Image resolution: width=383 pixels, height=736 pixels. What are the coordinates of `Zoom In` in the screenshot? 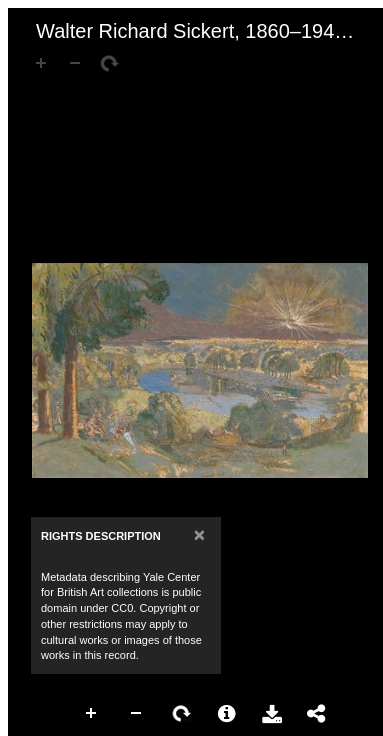 It's located at (92, 714).